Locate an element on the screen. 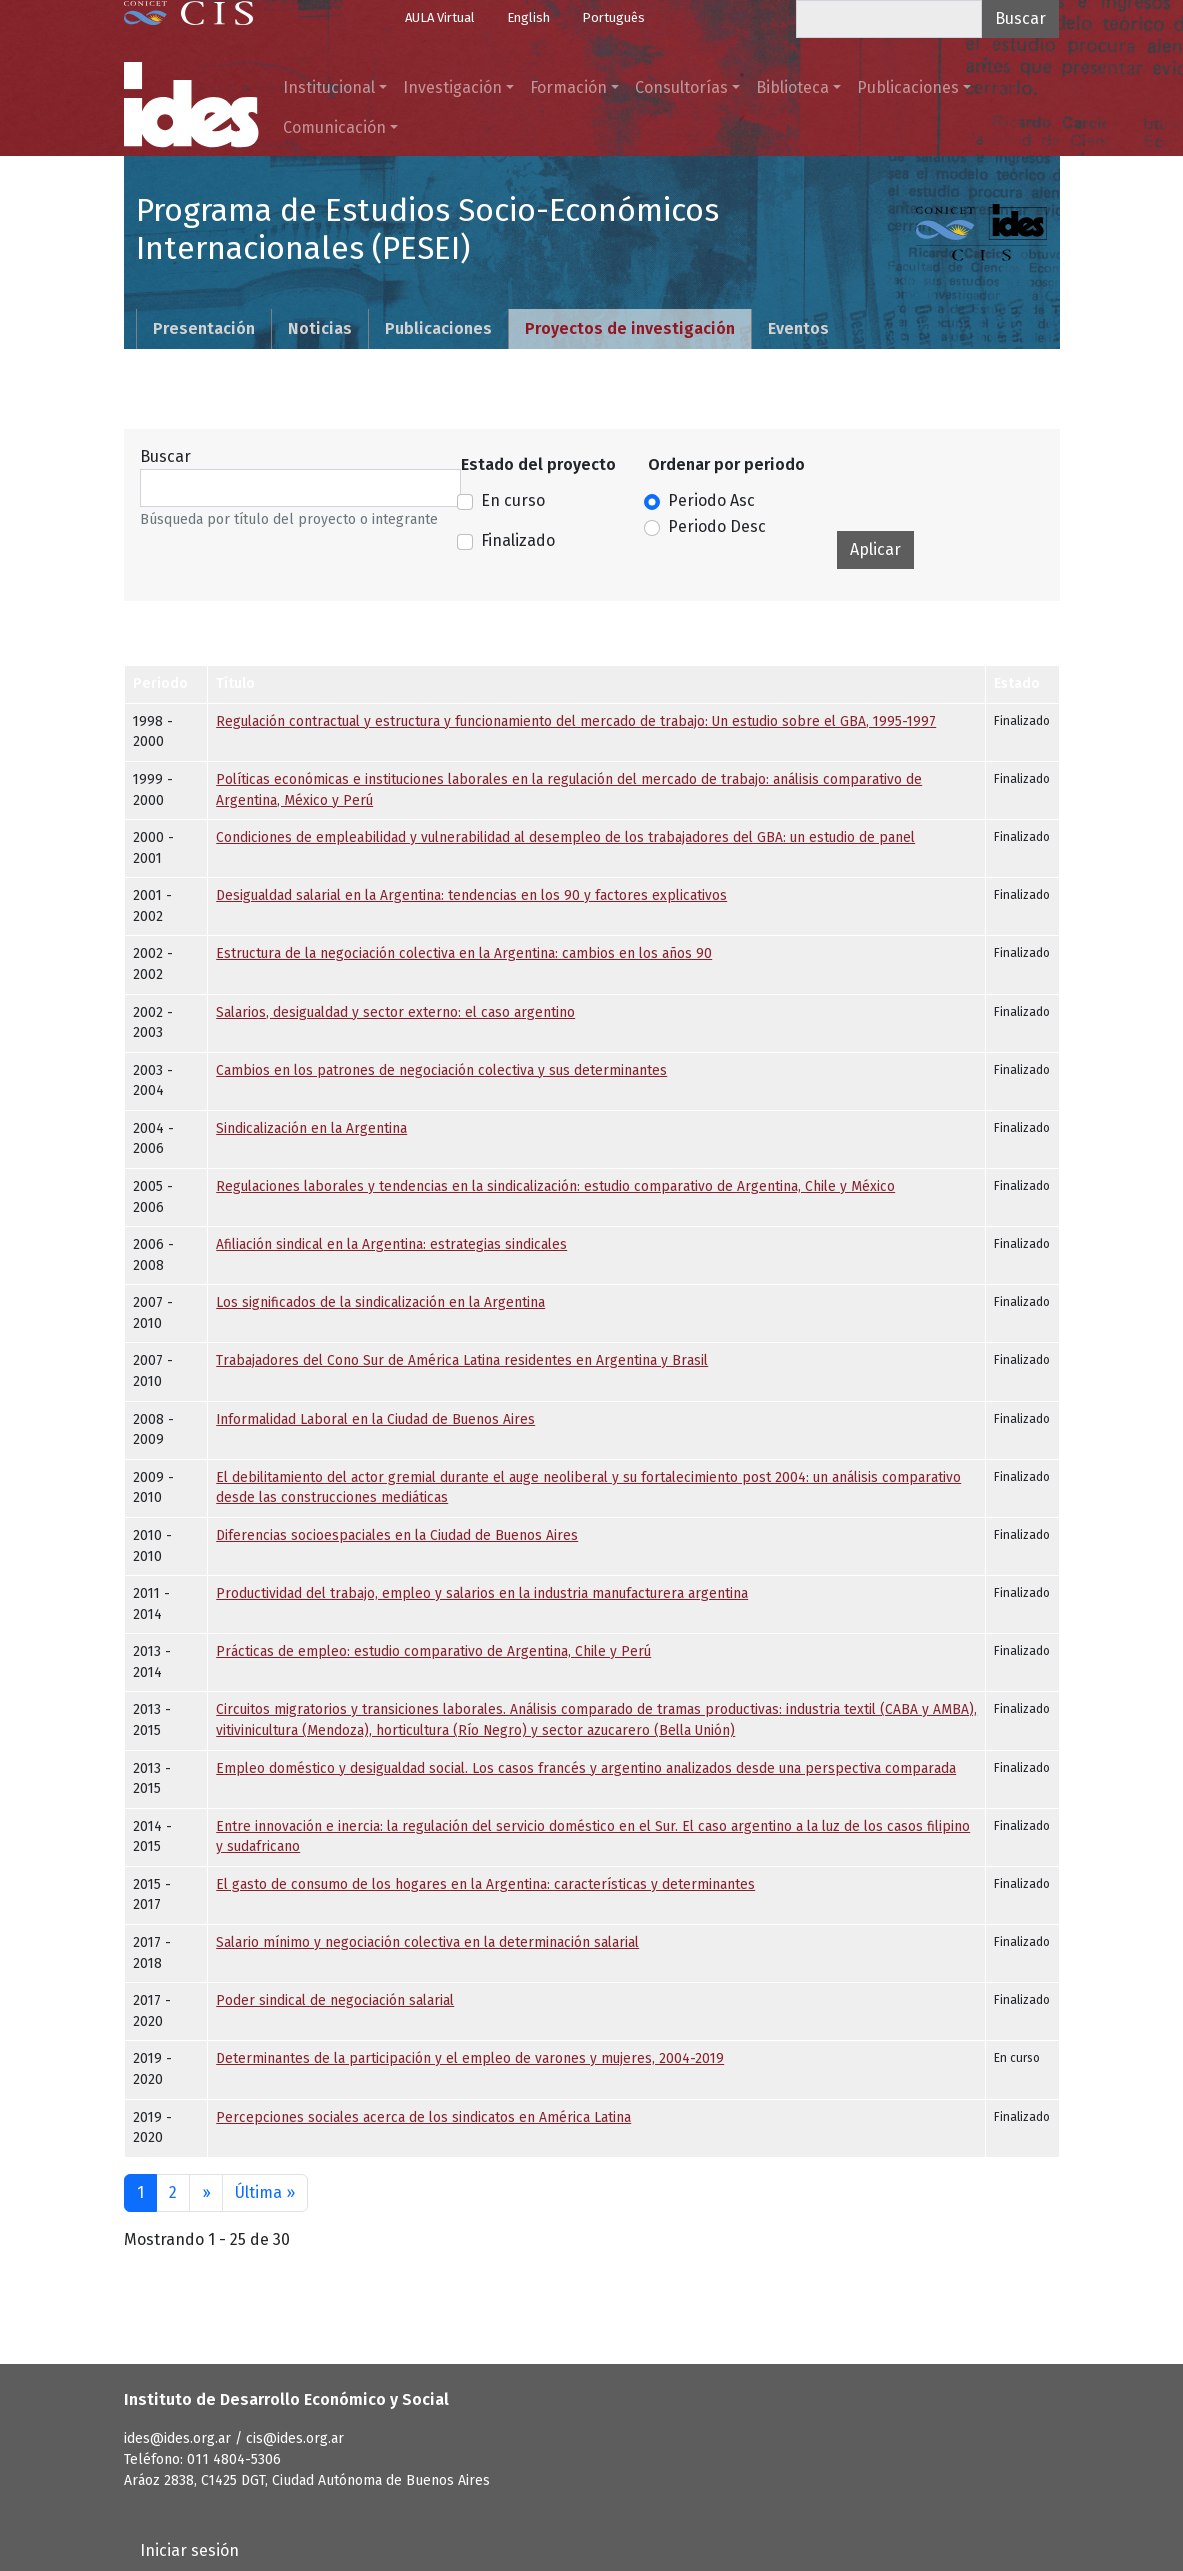 This screenshot has width=1183, height=2571. Proyectos de investigación is located at coordinates (630, 328).